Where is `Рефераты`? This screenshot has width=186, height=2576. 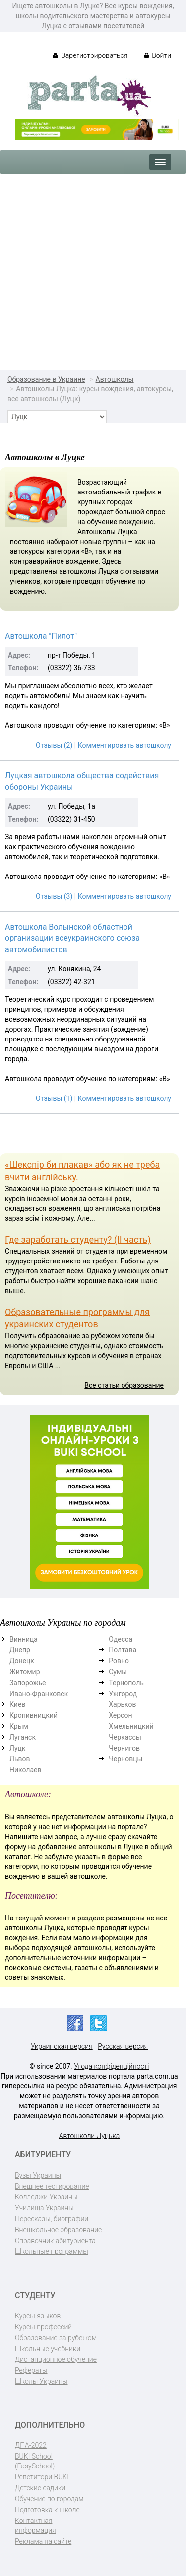 Рефераты is located at coordinates (31, 2370).